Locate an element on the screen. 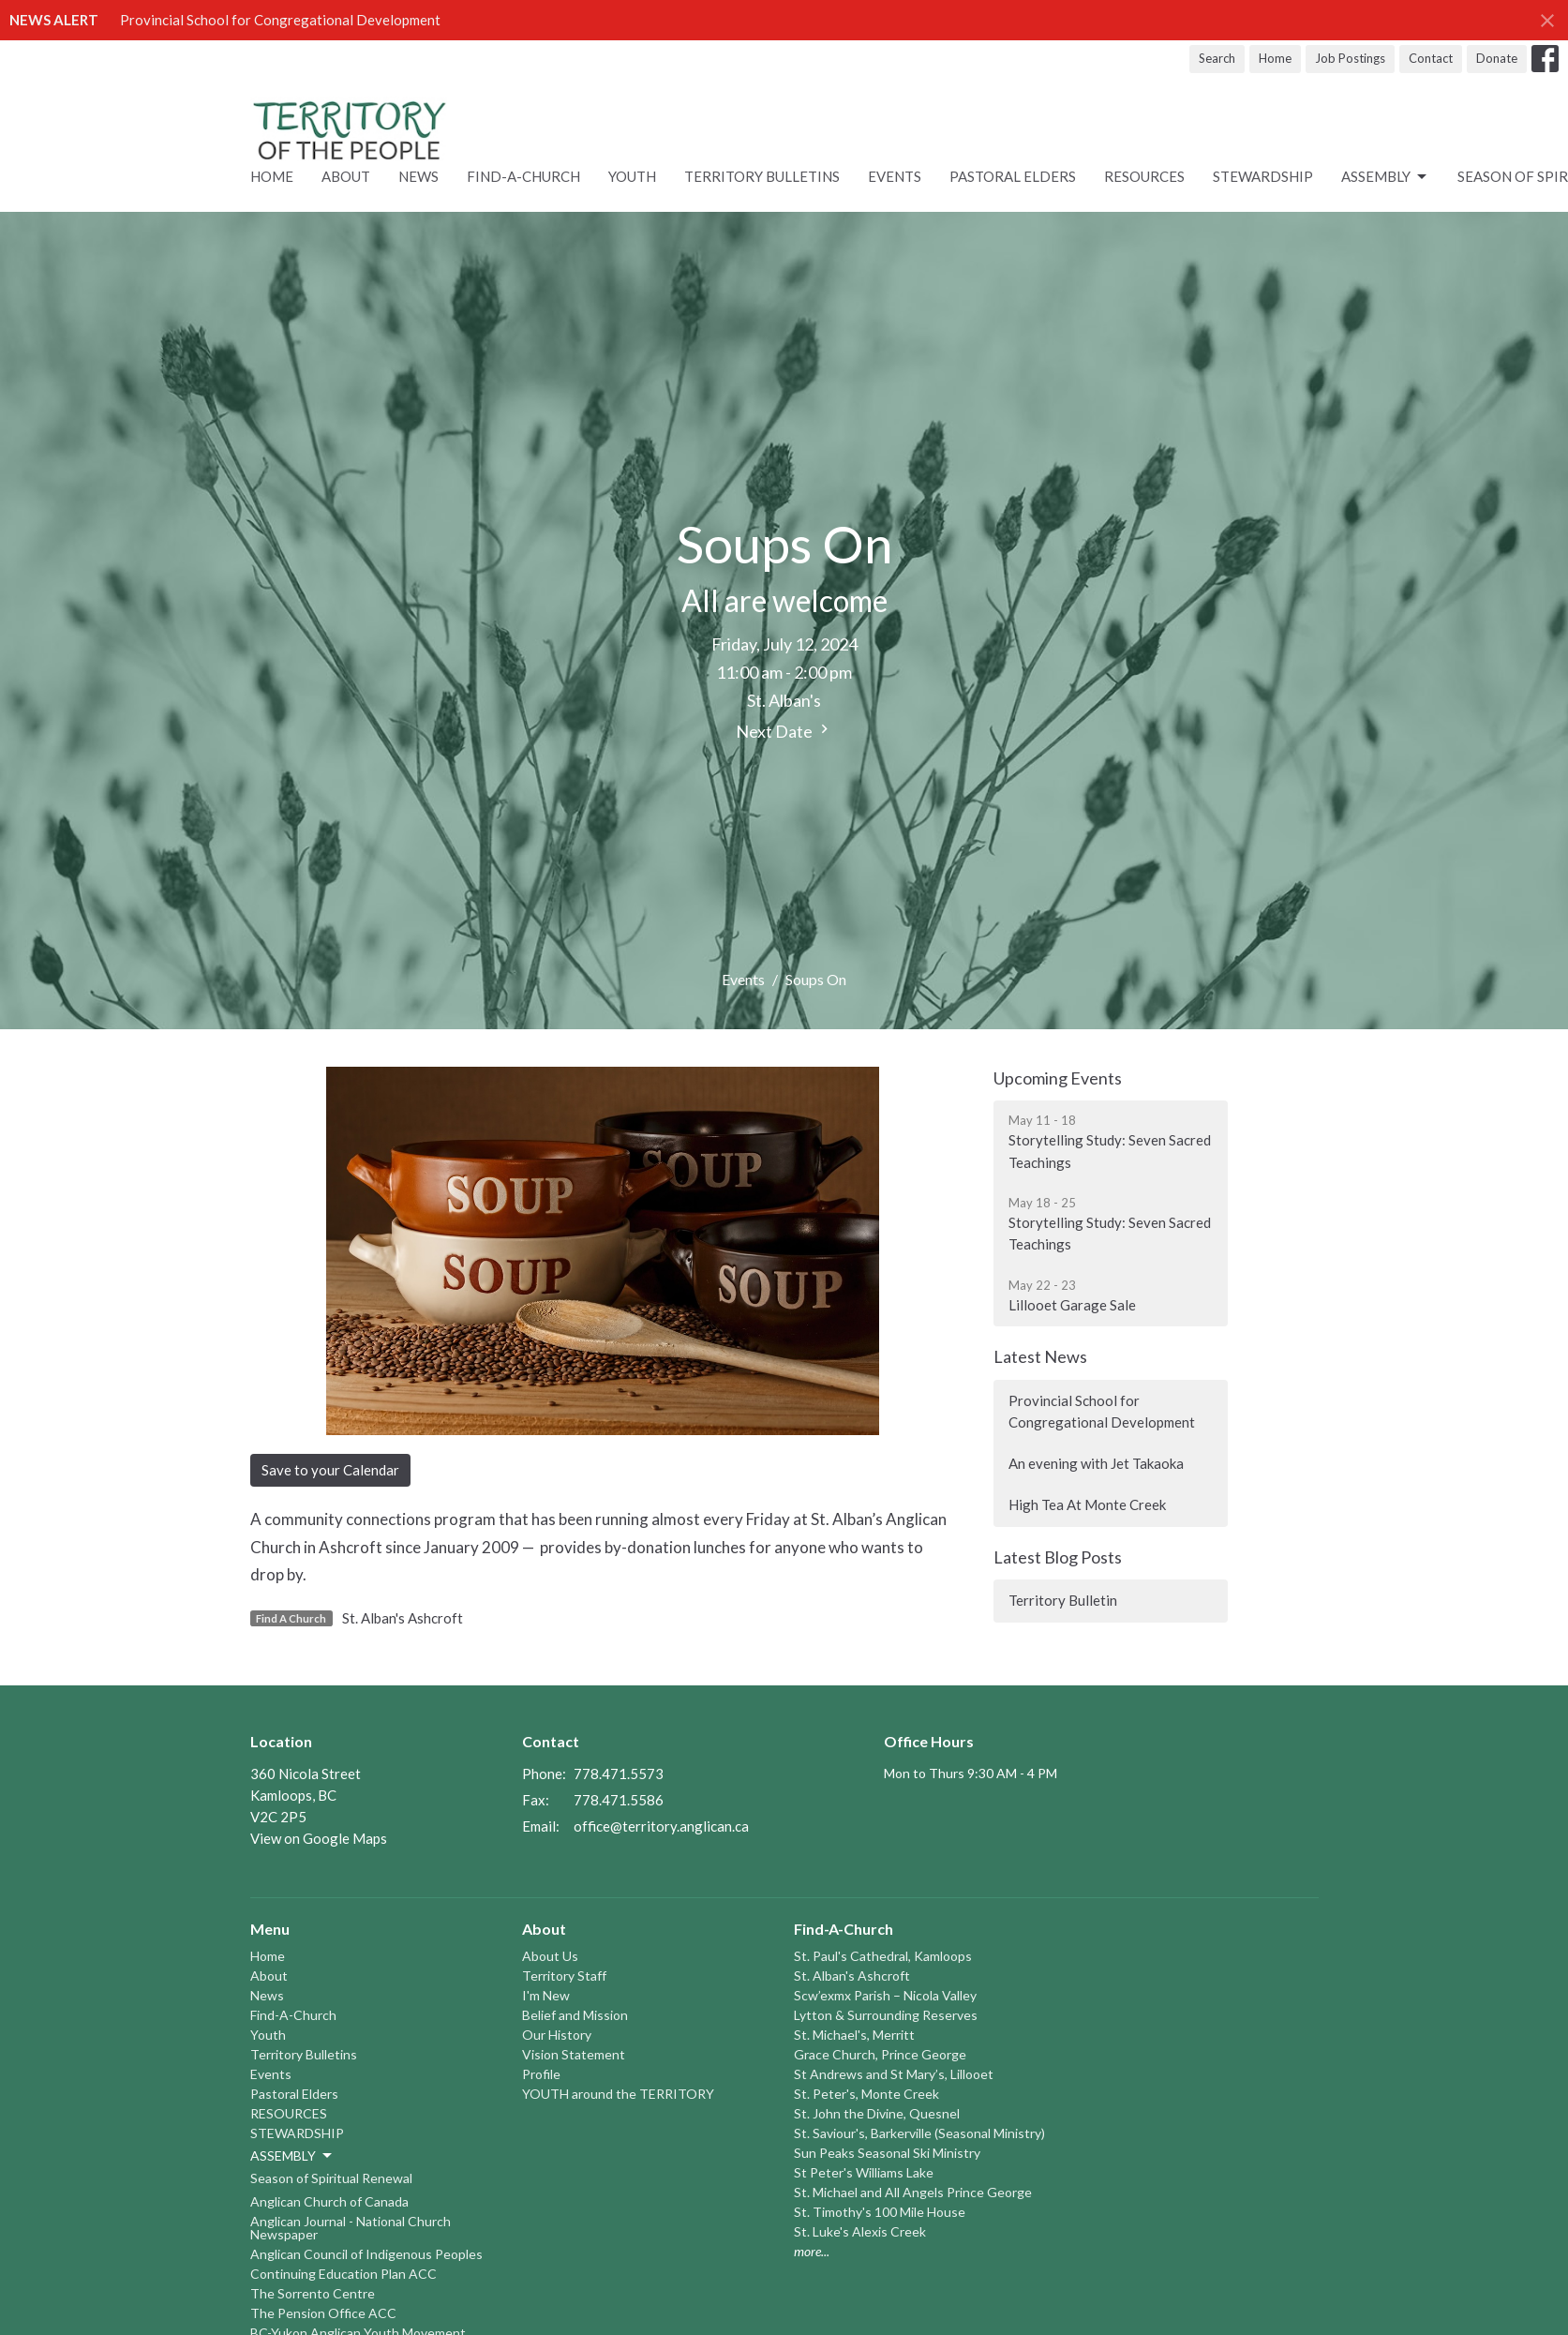 The height and width of the screenshot is (2335, 1568). Belief and Mission is located at coordinates (575, 2015).